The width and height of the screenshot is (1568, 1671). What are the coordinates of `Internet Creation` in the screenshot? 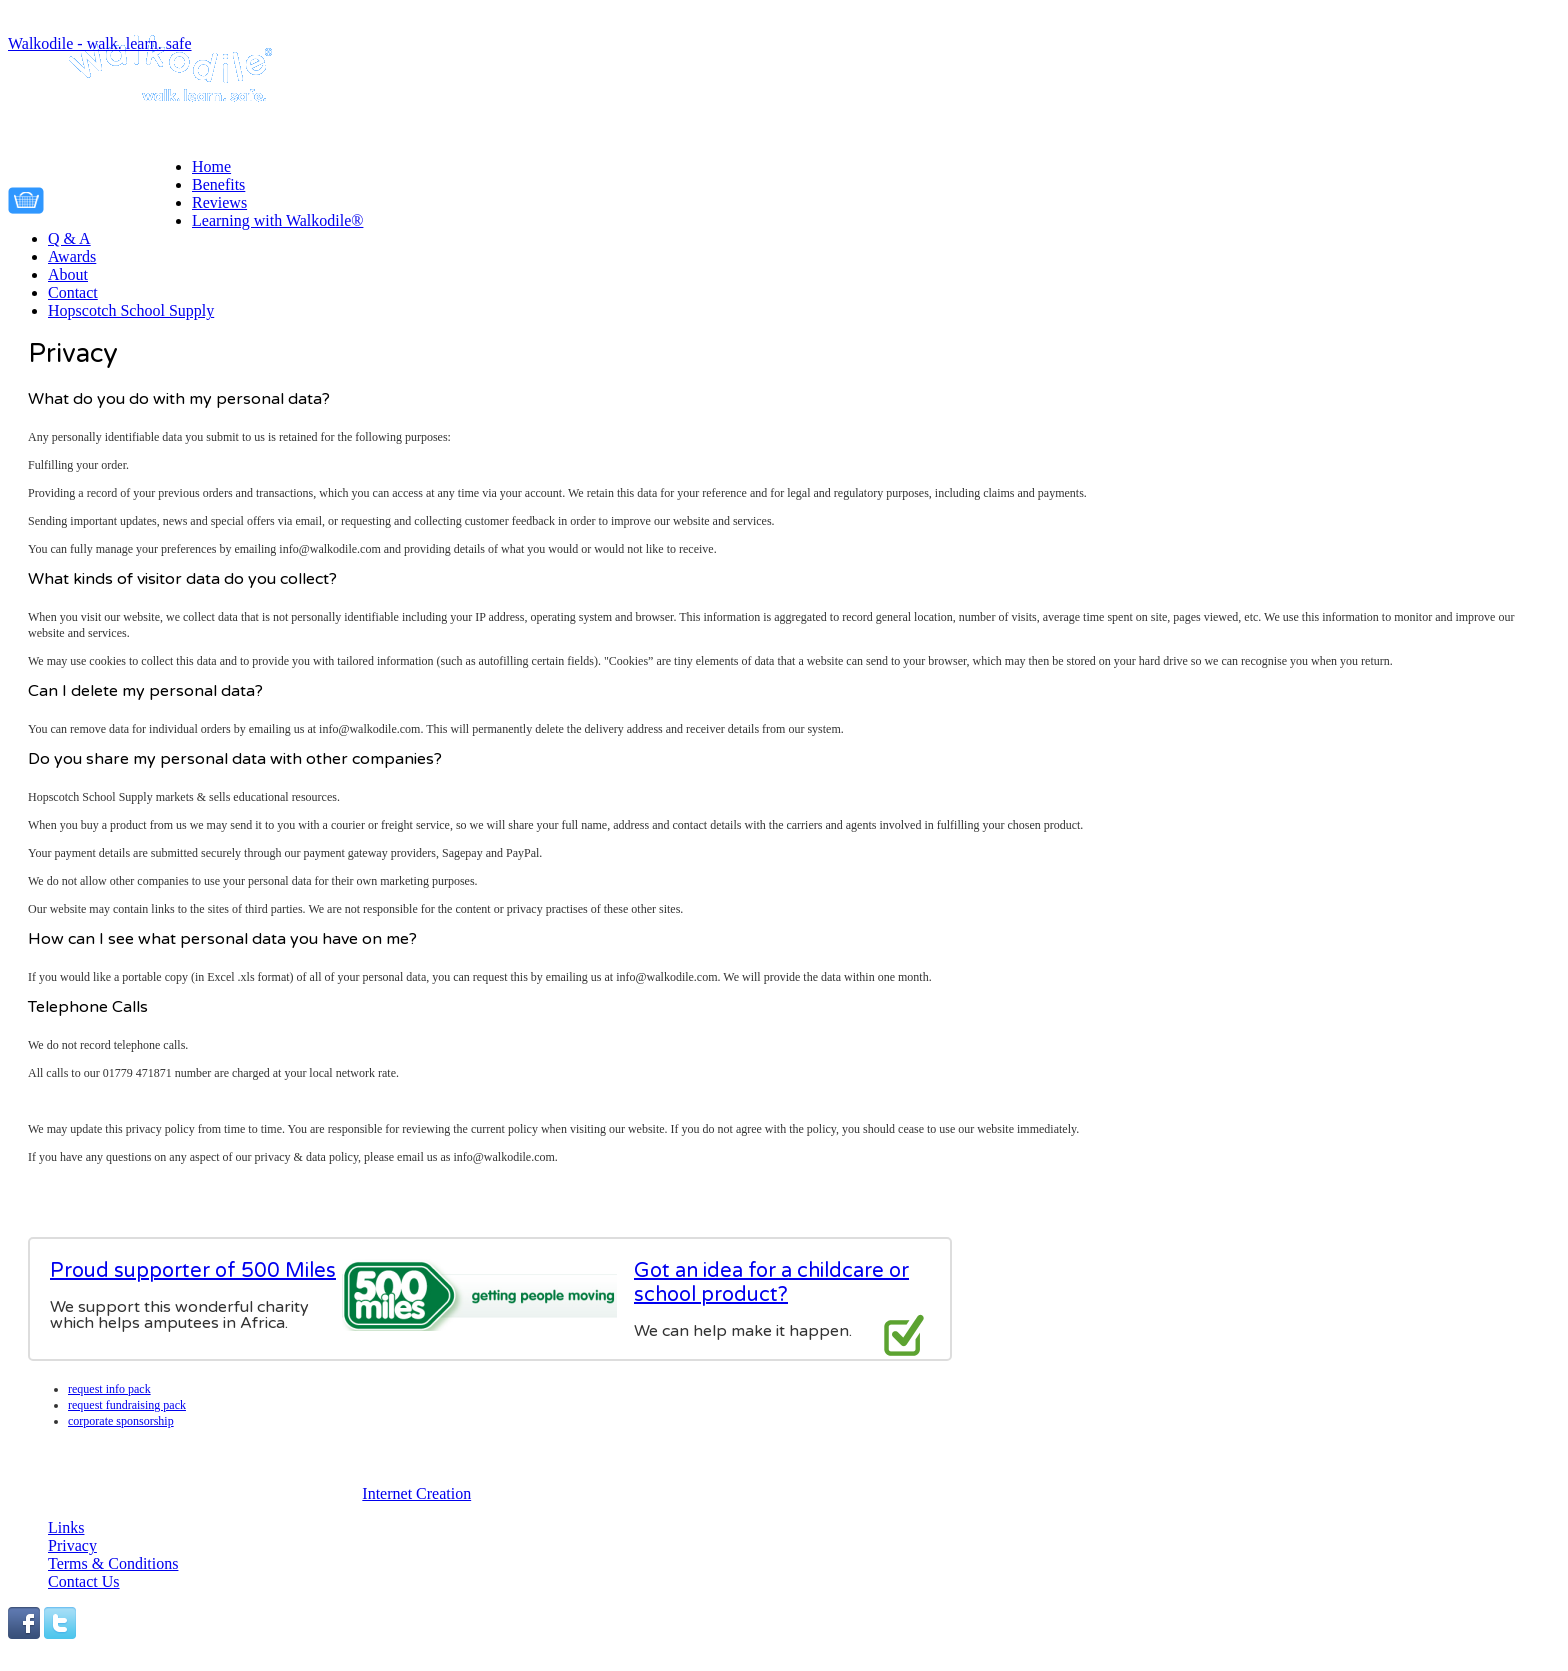 It's located at (416, 1493).